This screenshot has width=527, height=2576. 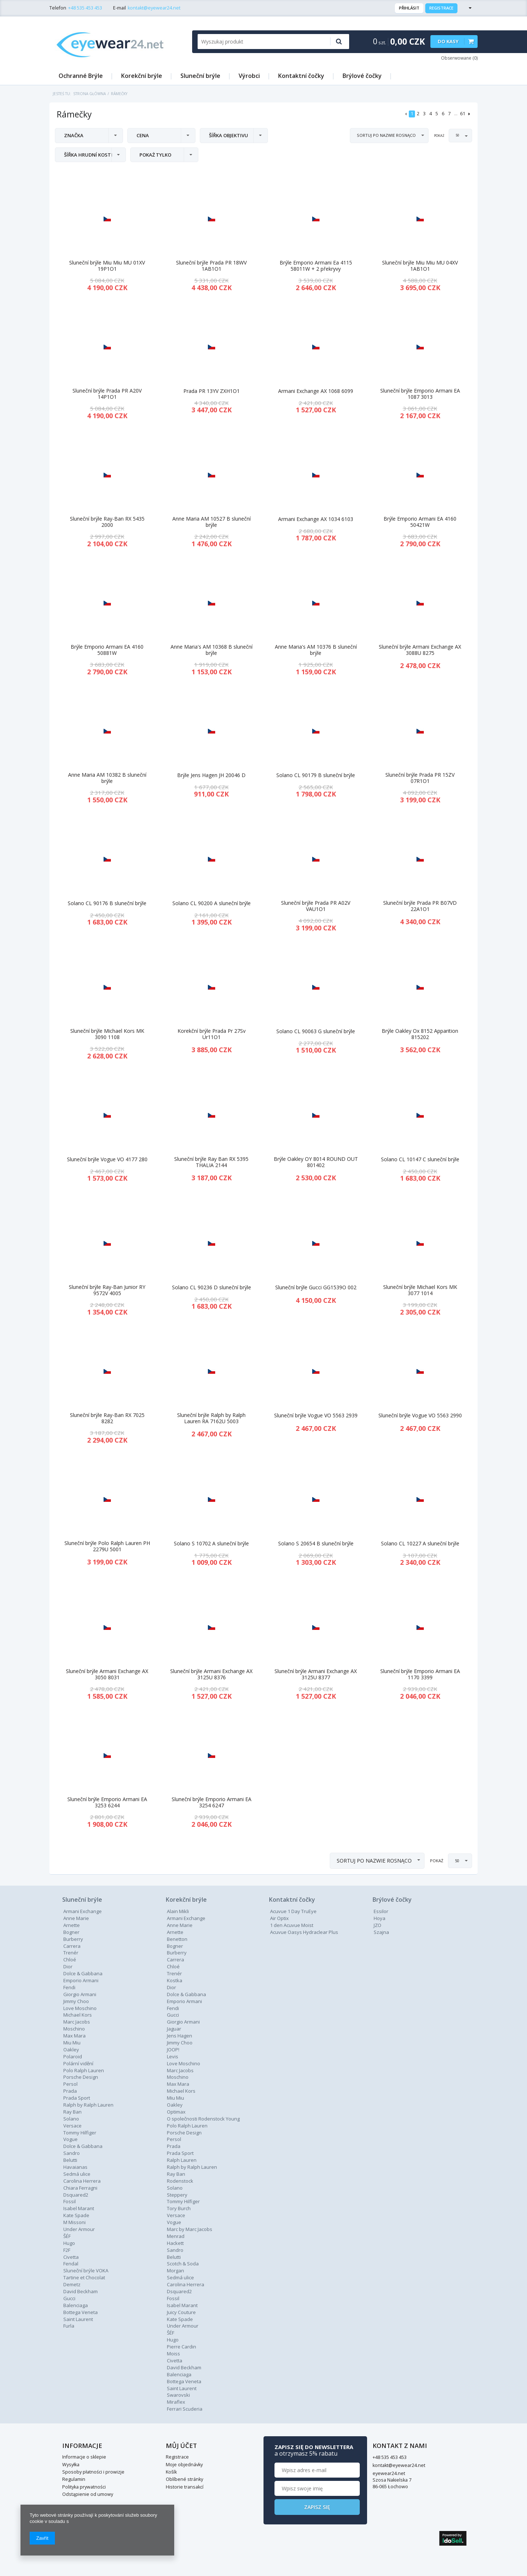 What do you see at coordinates (173, 2146) in the screenshot?
I see `Prada` at bounding box center [173, 2146].